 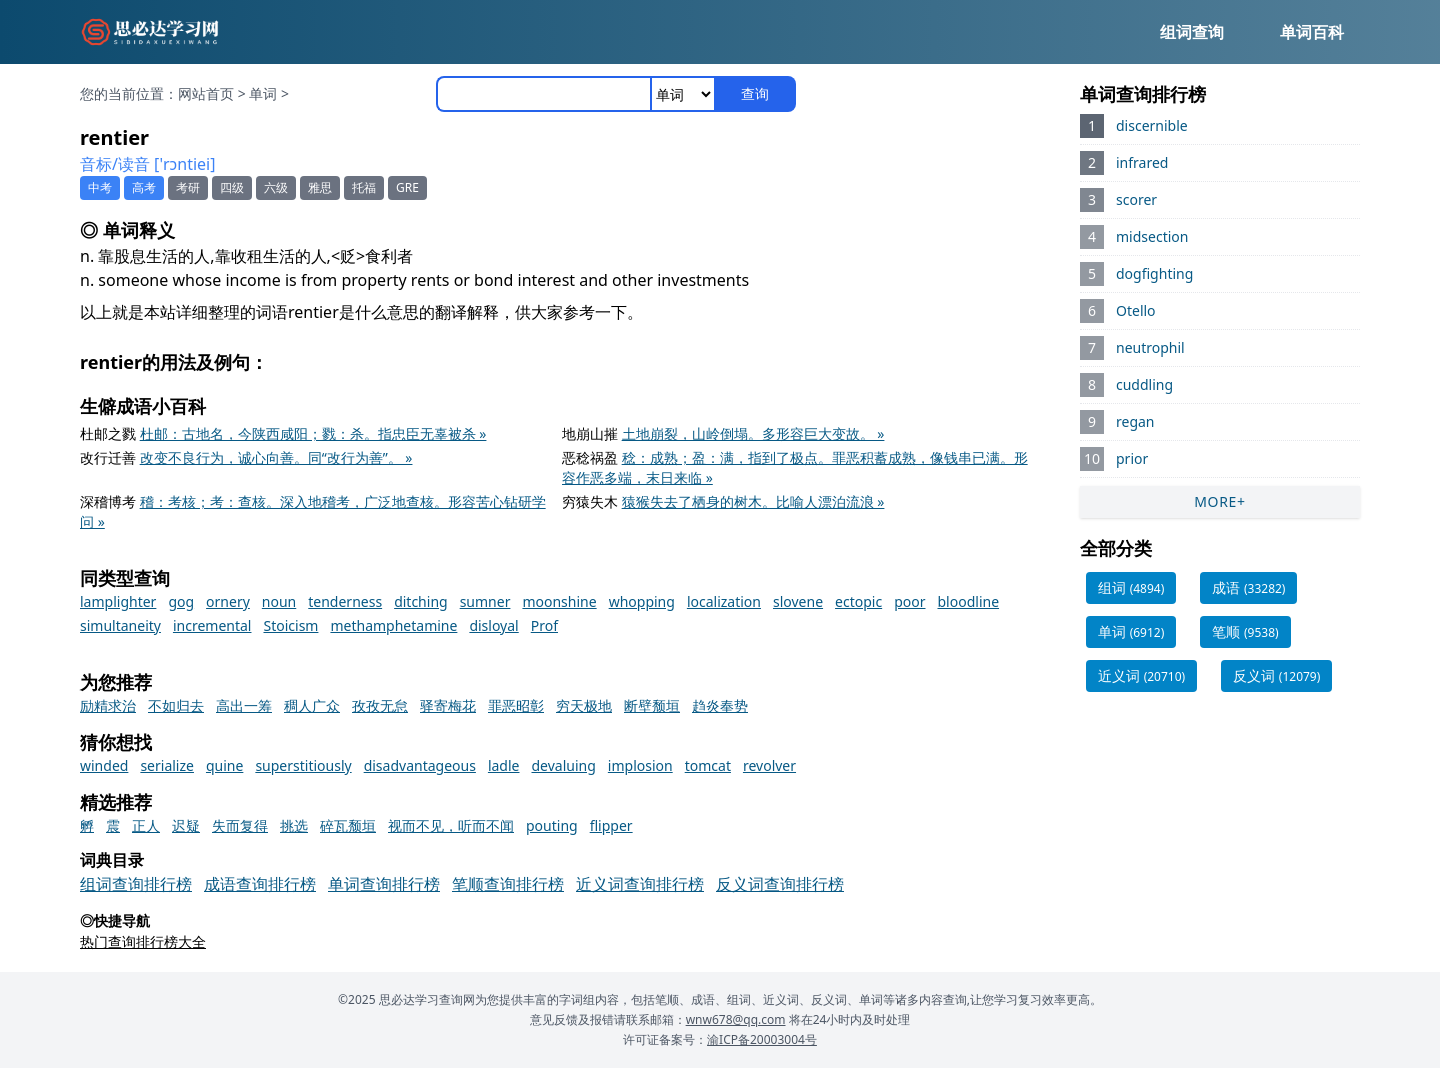 I want to click on midsection, so click(x=1152, y=236).